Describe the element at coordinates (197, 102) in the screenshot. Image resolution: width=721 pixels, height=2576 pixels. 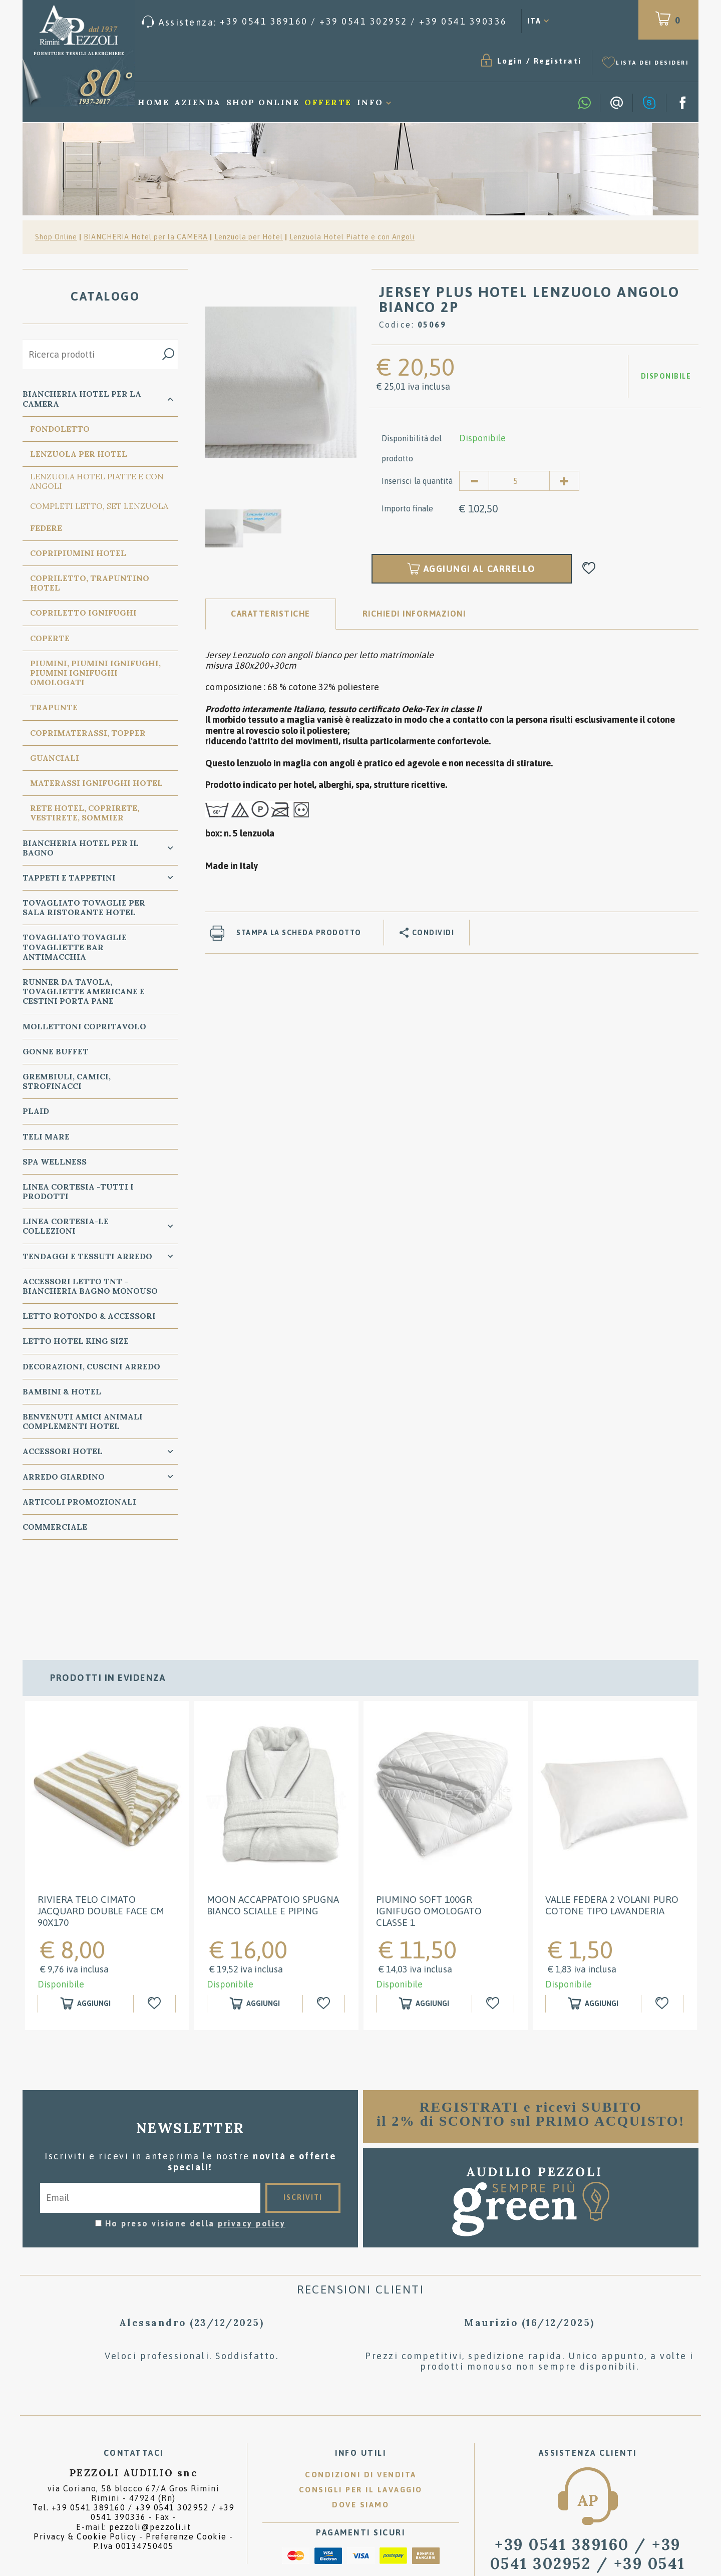
I see `Azienda` at that location.